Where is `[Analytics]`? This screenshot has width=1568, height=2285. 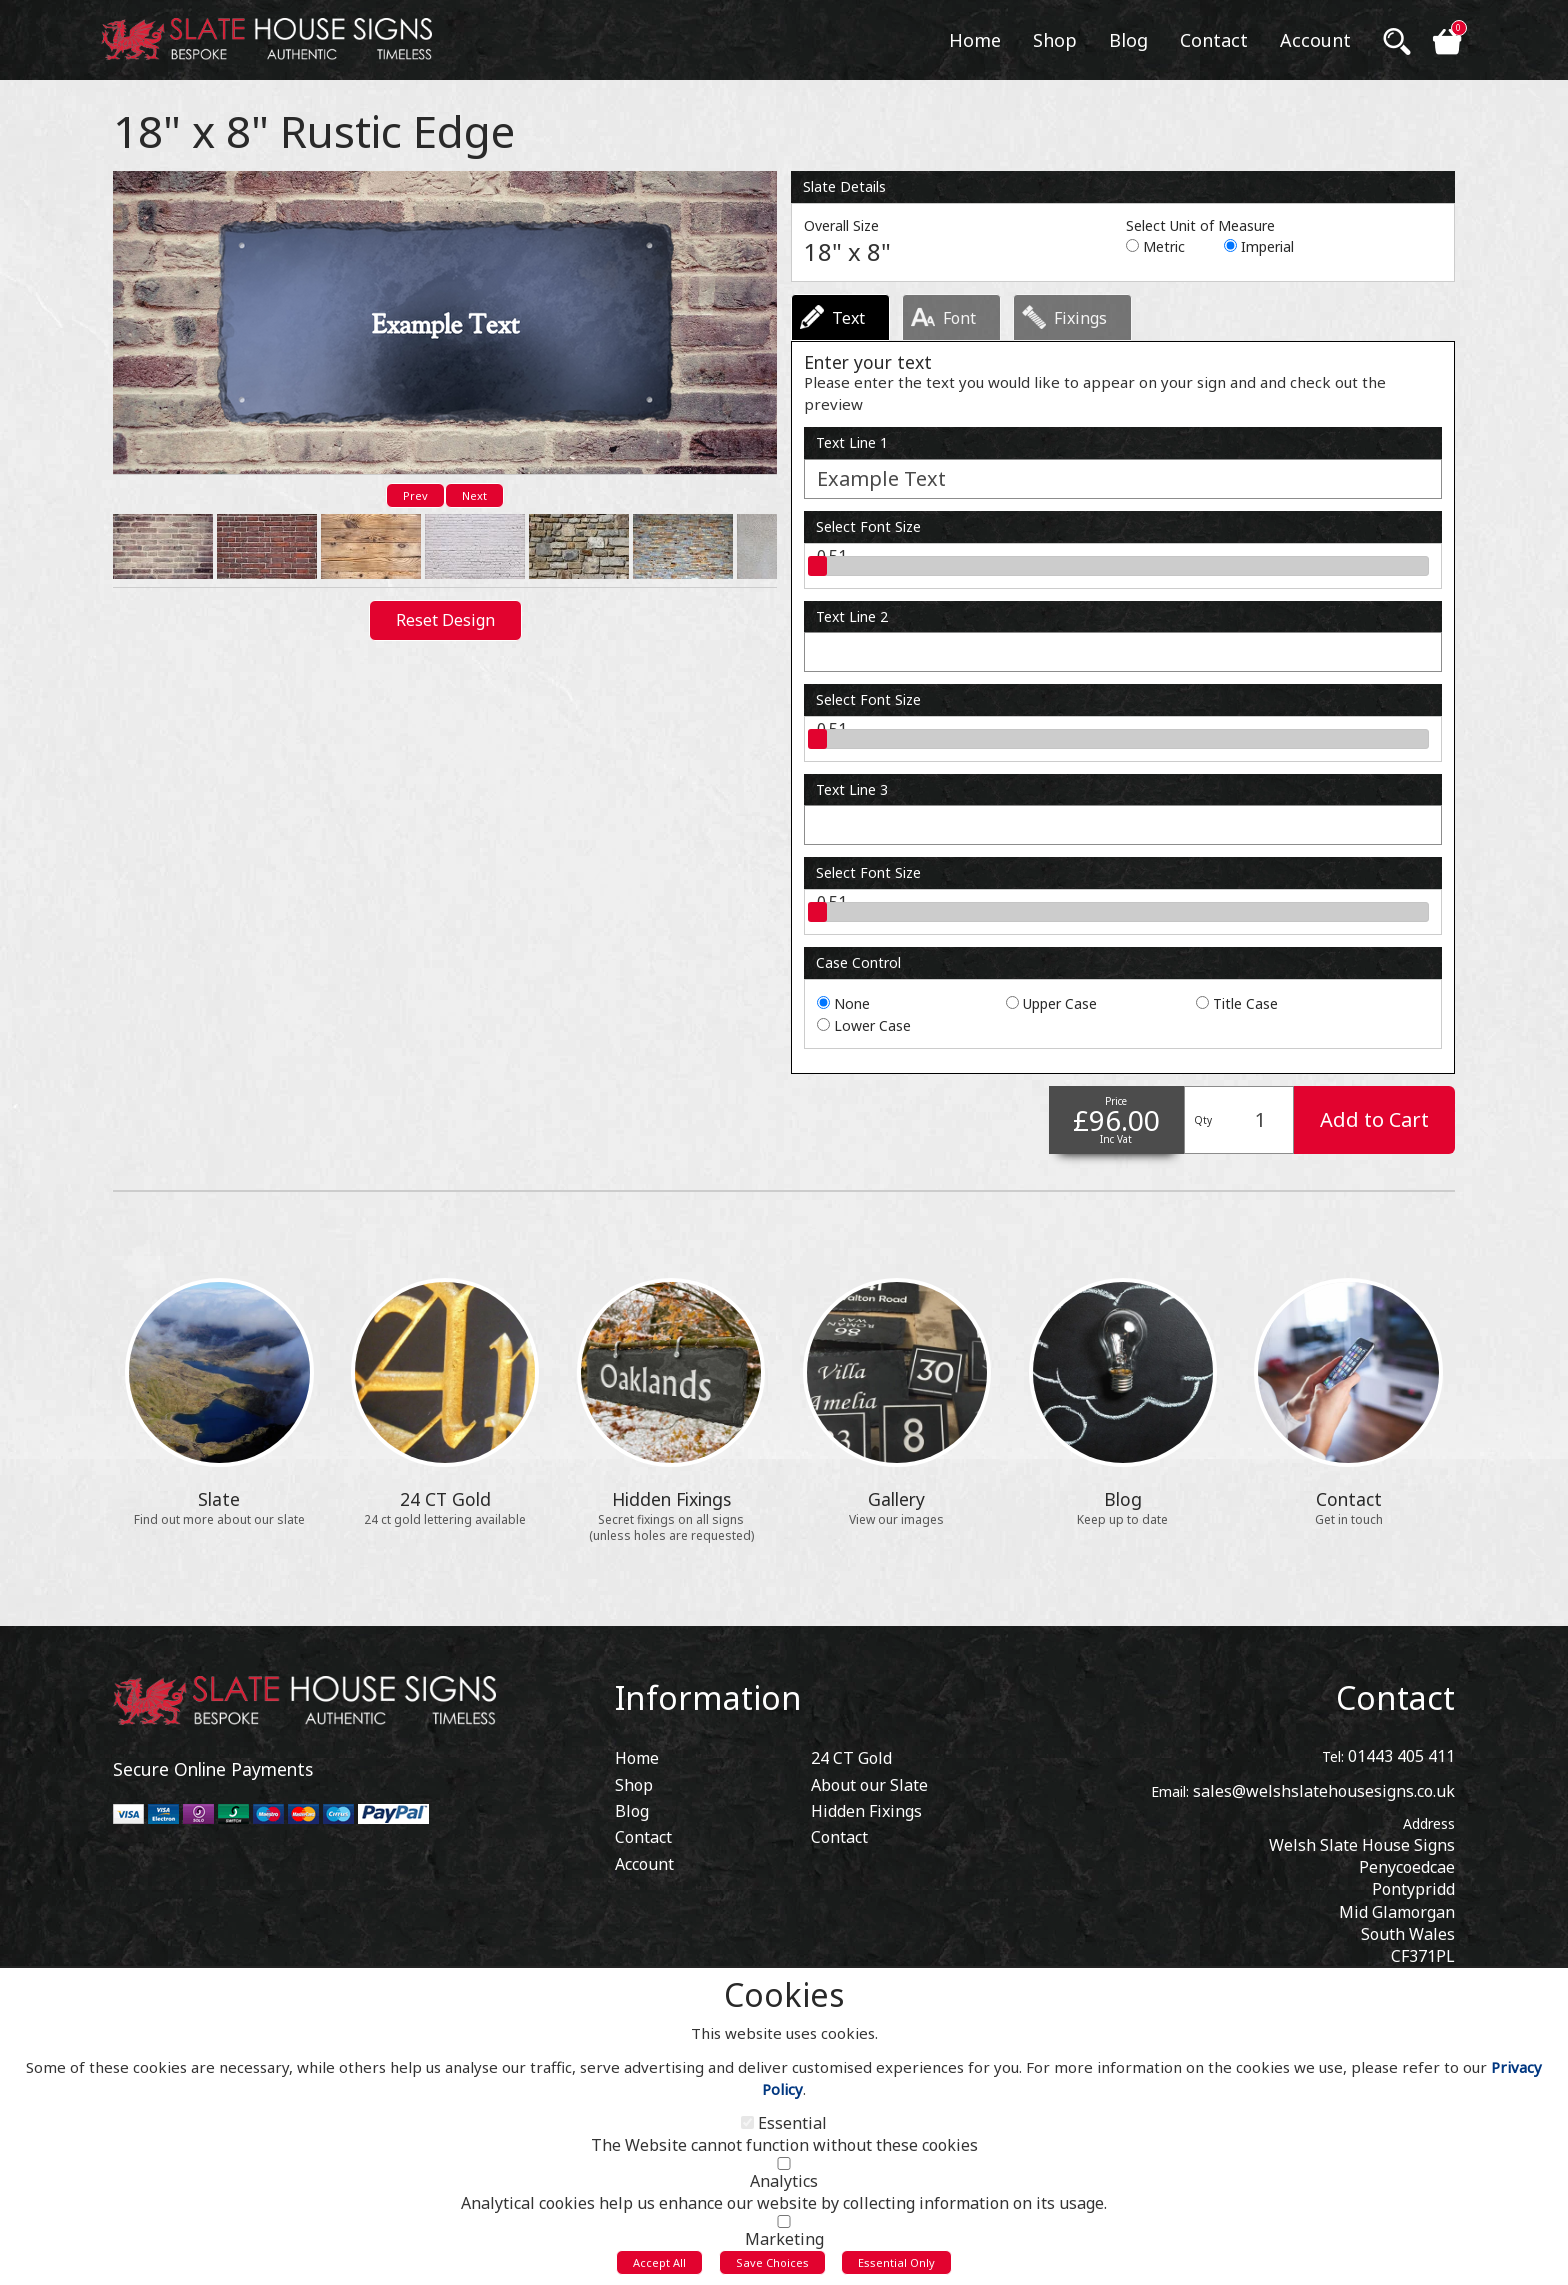
[Analytics] is located at coordinates (784, 2169).